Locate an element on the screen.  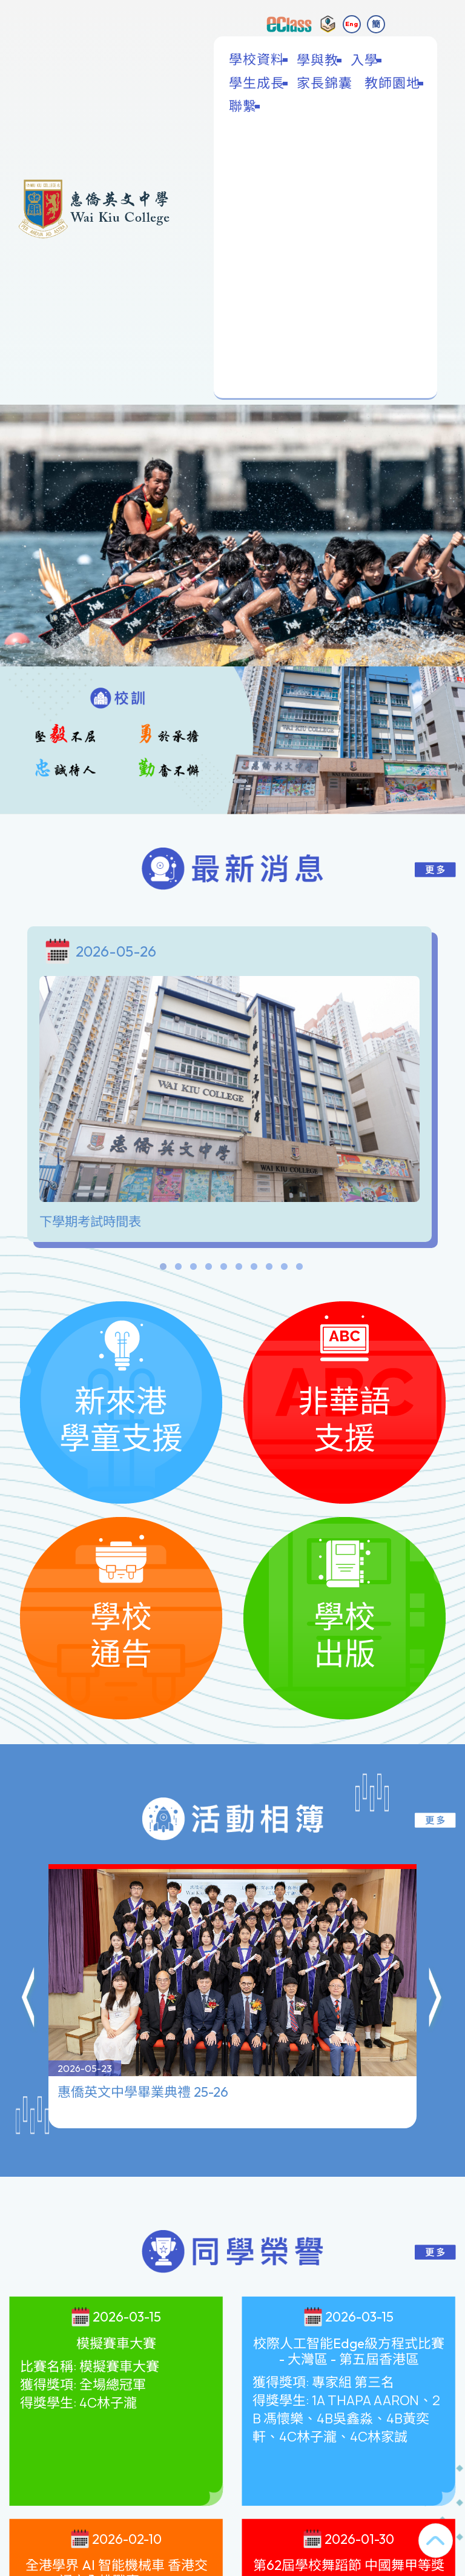
4 [tab] is located at coordinates (208, 1269).